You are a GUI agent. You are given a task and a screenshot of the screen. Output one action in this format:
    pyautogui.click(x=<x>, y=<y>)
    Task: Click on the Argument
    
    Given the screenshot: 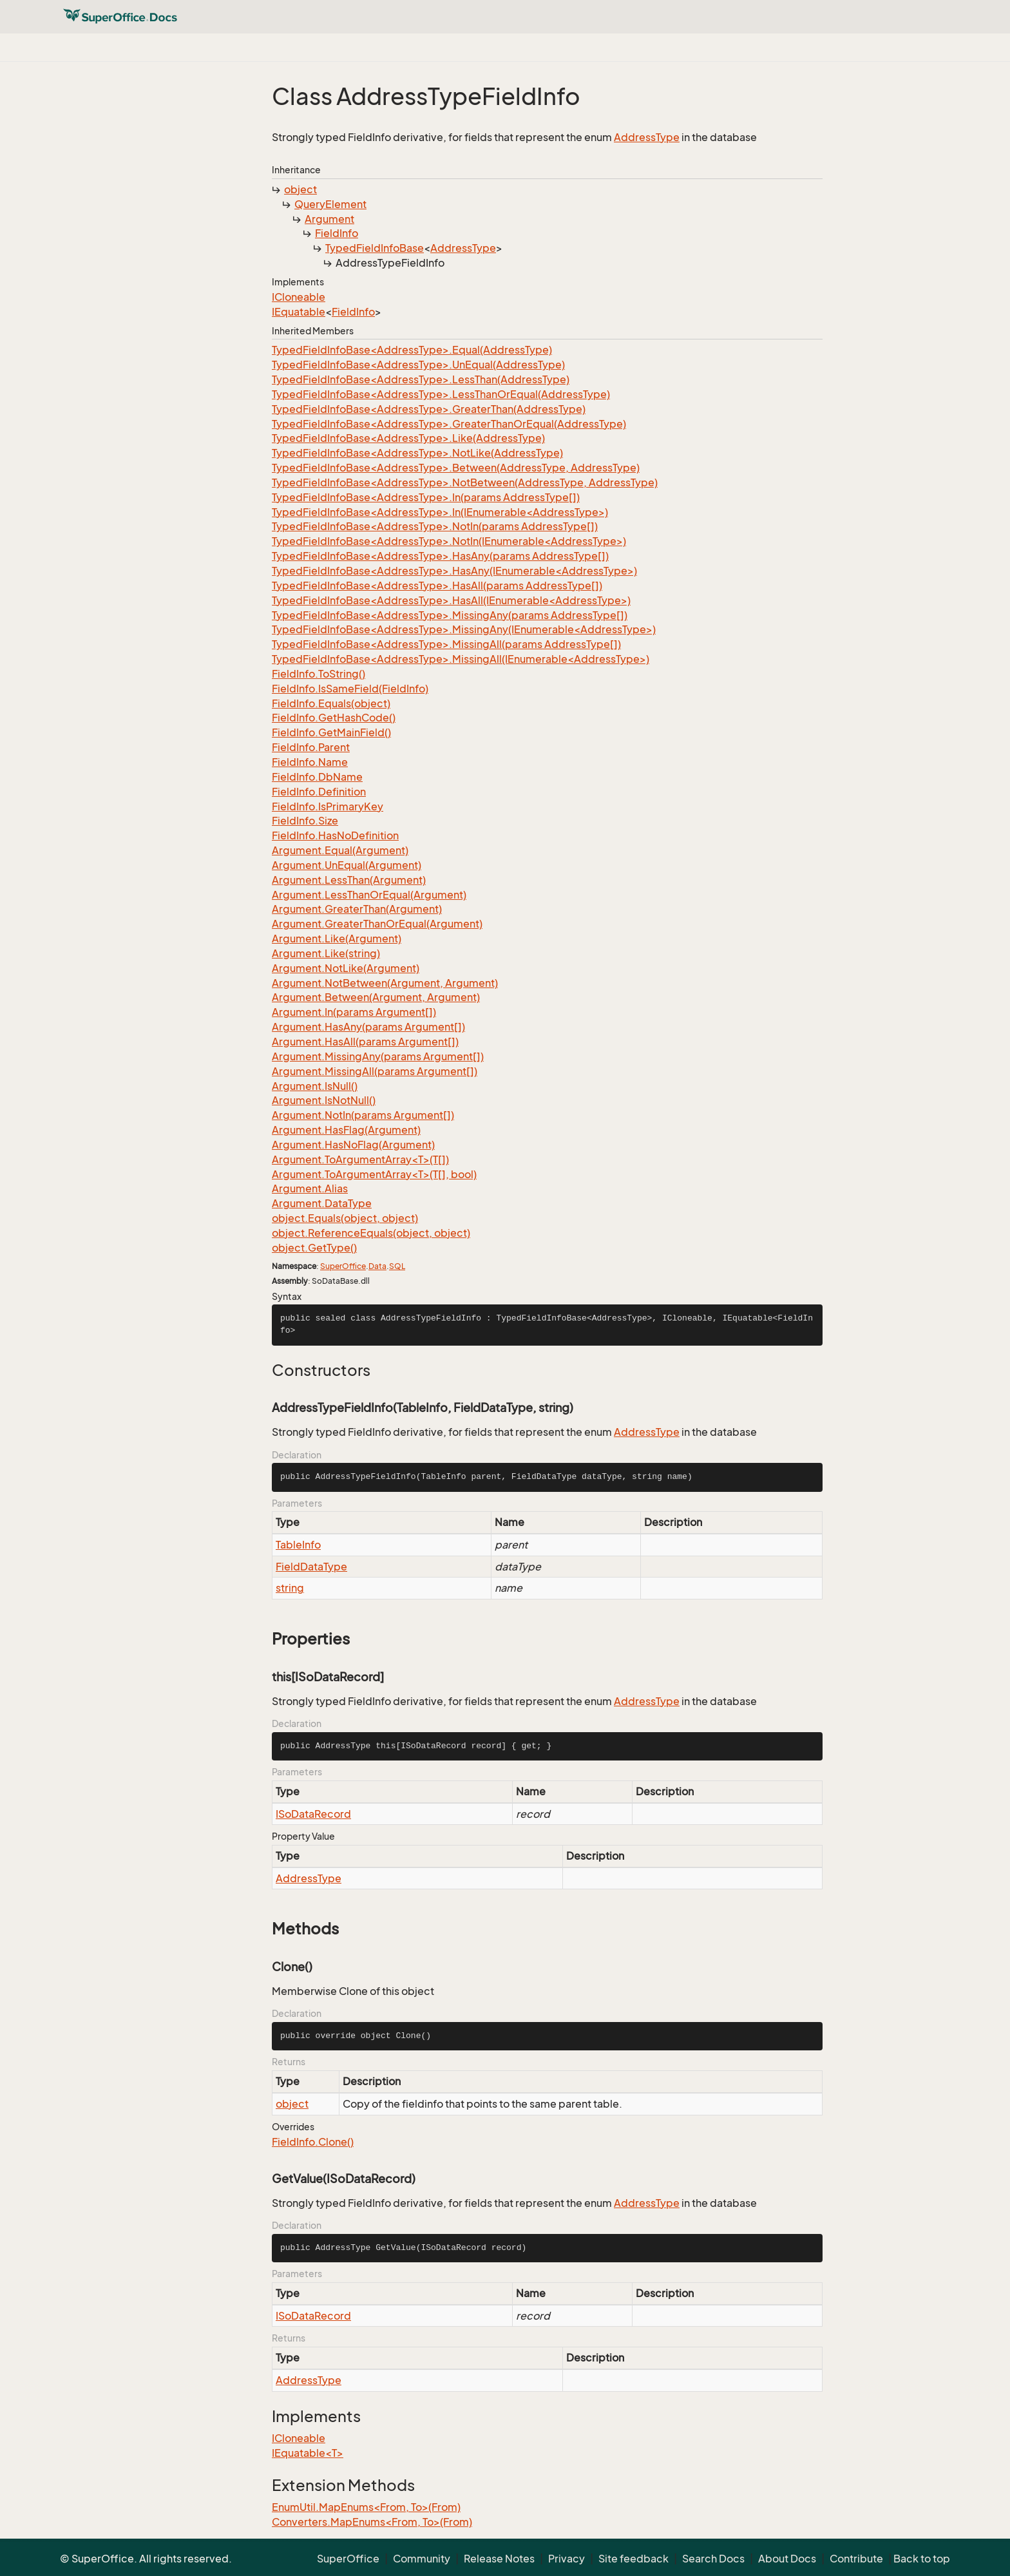 What is the action you would take?
    pyautogui.click(x=329, y=219)
    